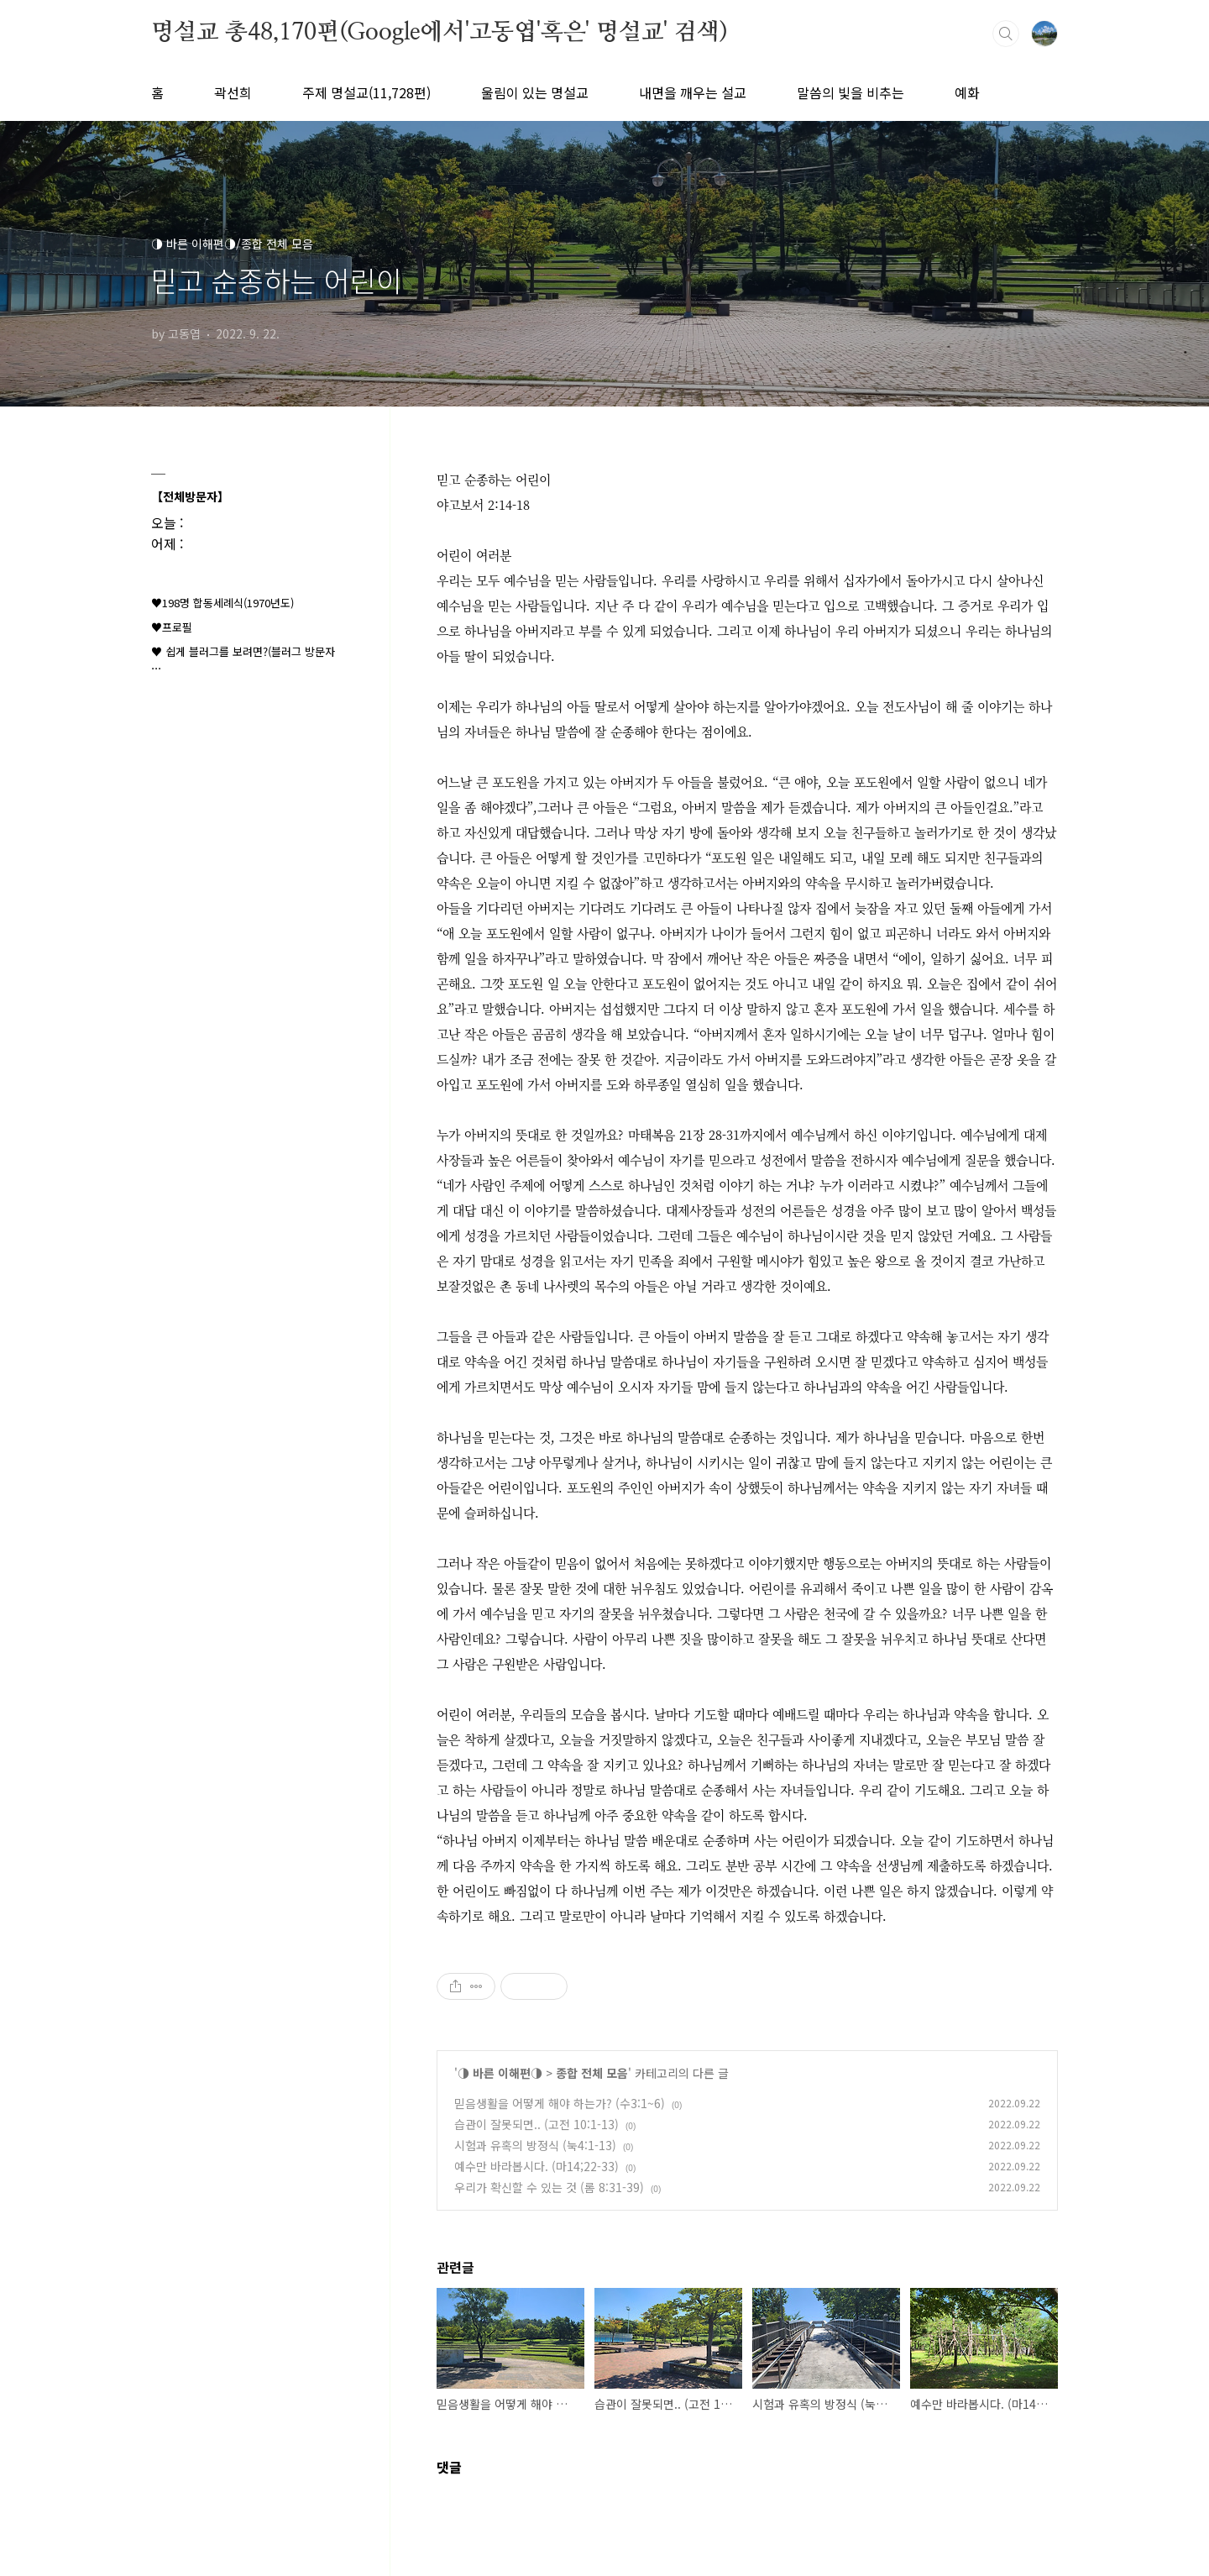 This screenshot has width=1209, height=2576. Describe the element at coordinates (1005, 33) in the screenshot. I see `검색` at that location.